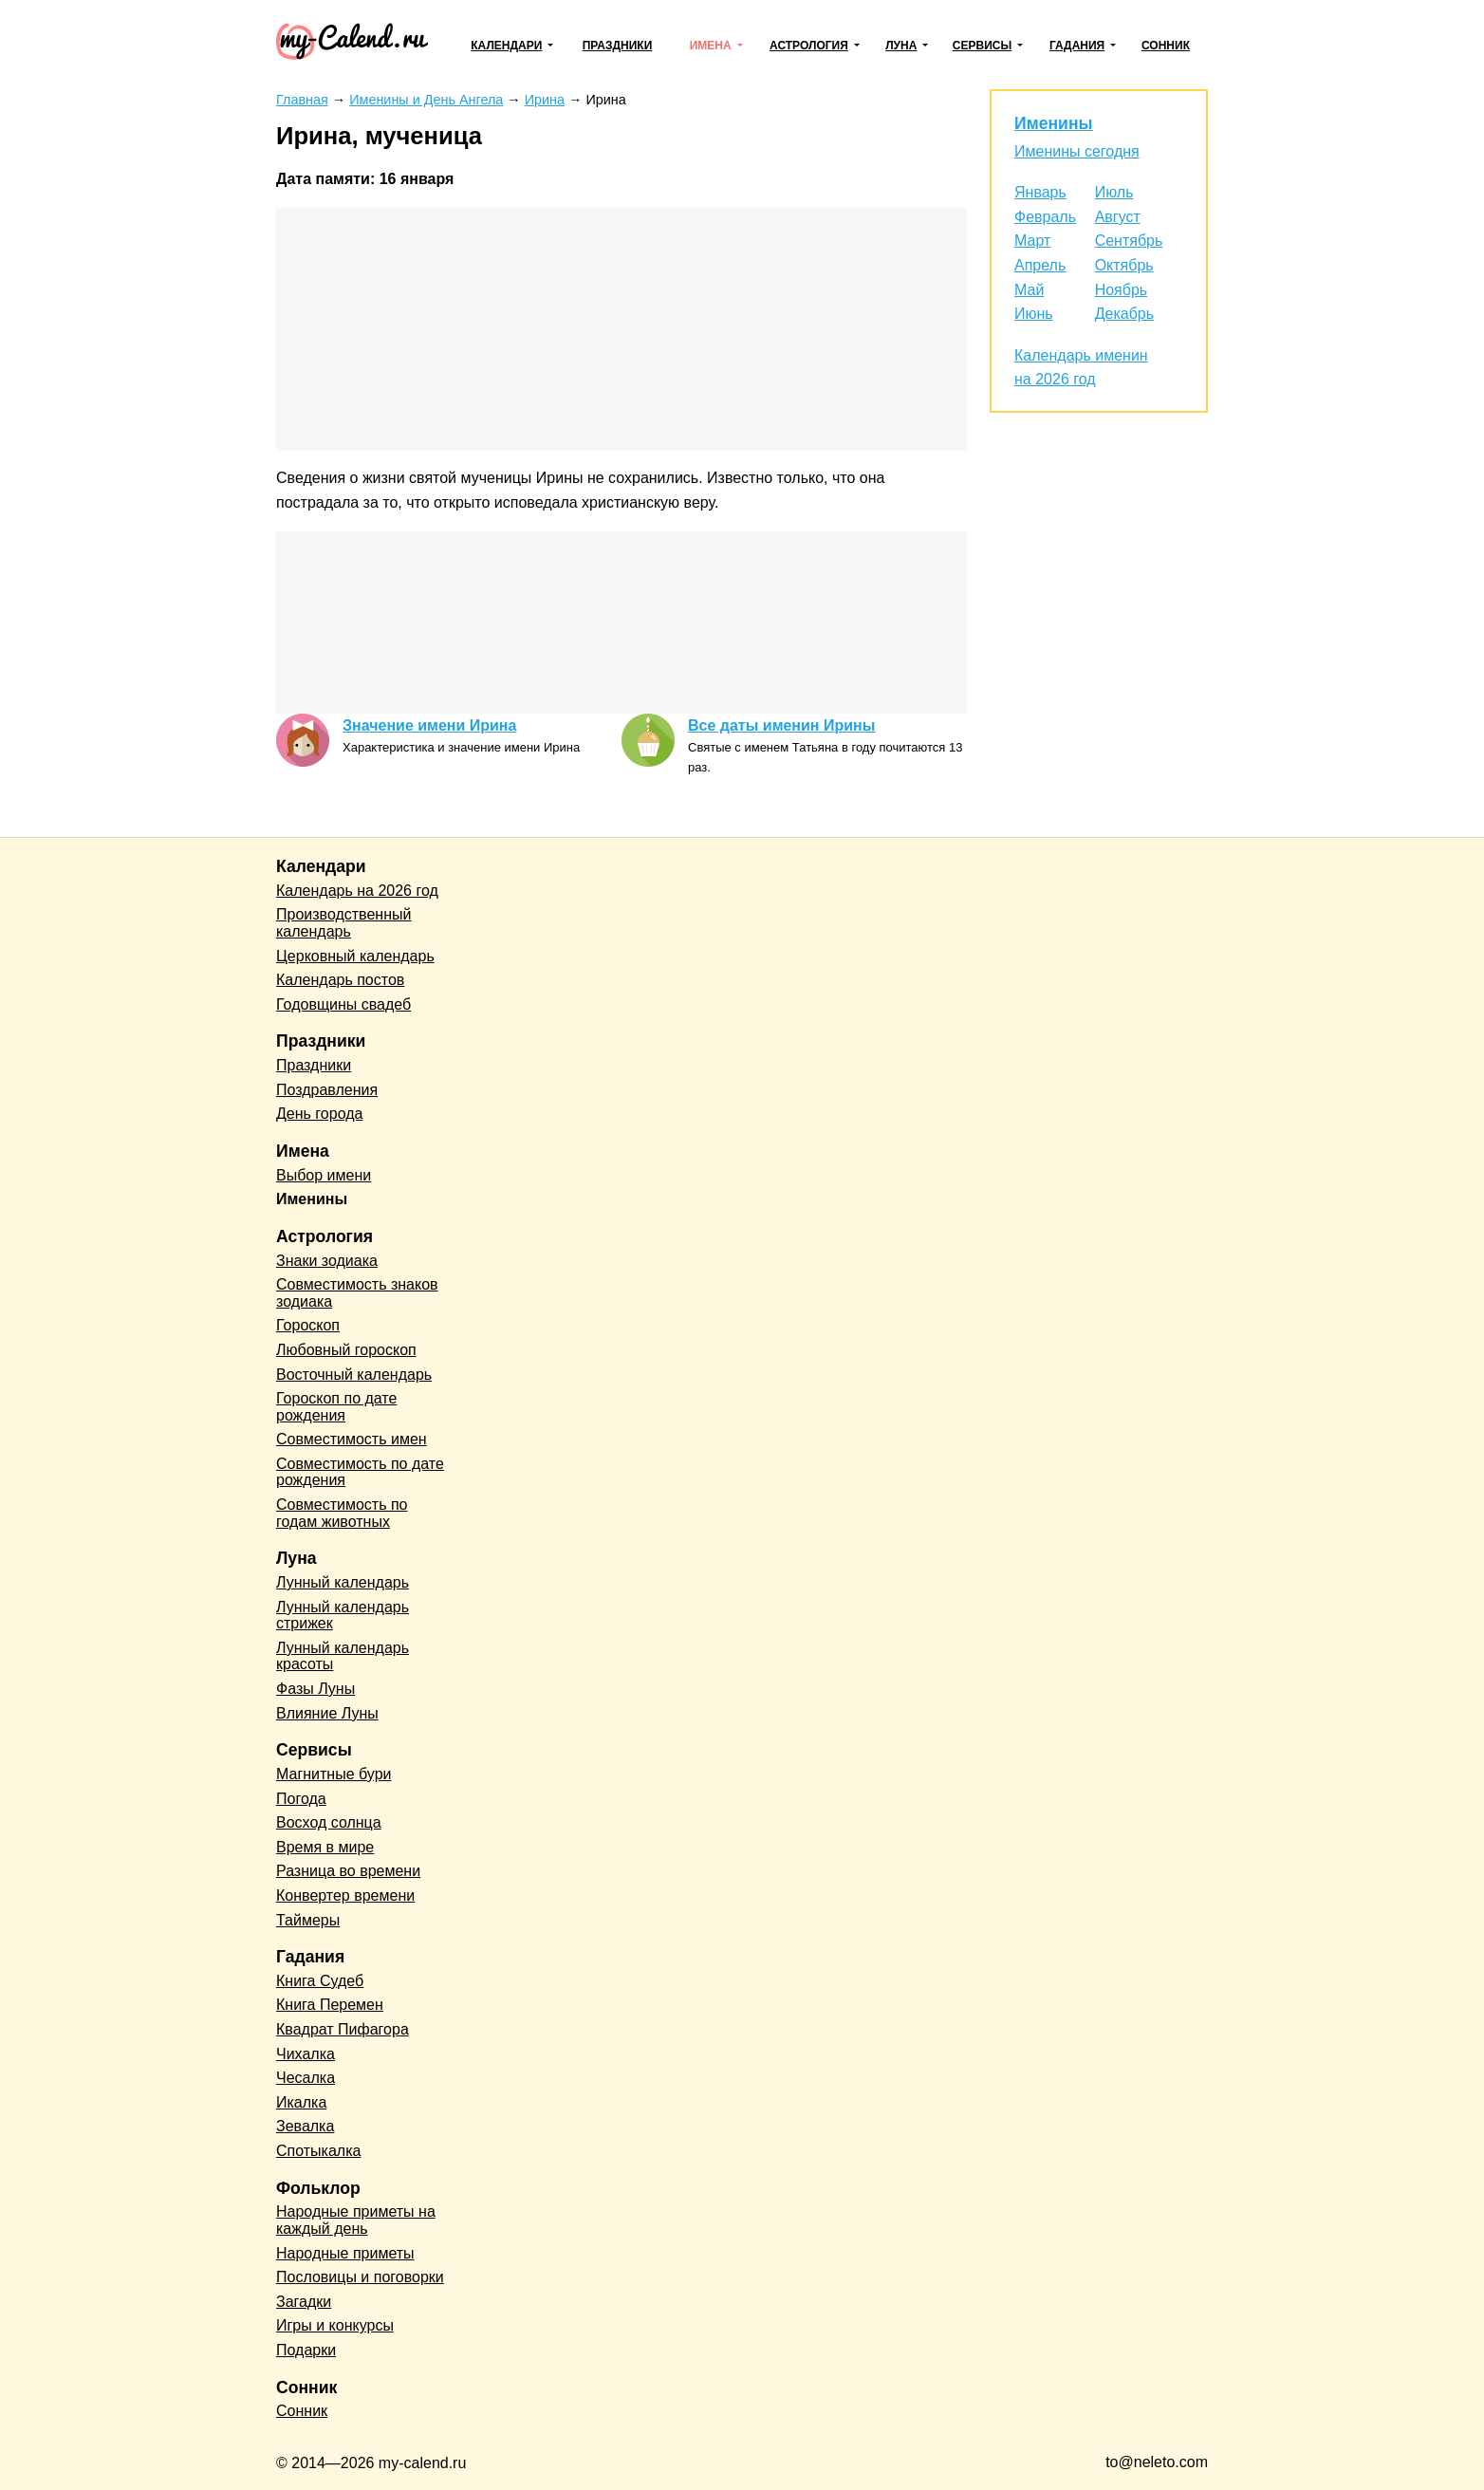  Describe the element at coordinates (355, 956) in the screenshot. I see `Церковный календарь` at that location.